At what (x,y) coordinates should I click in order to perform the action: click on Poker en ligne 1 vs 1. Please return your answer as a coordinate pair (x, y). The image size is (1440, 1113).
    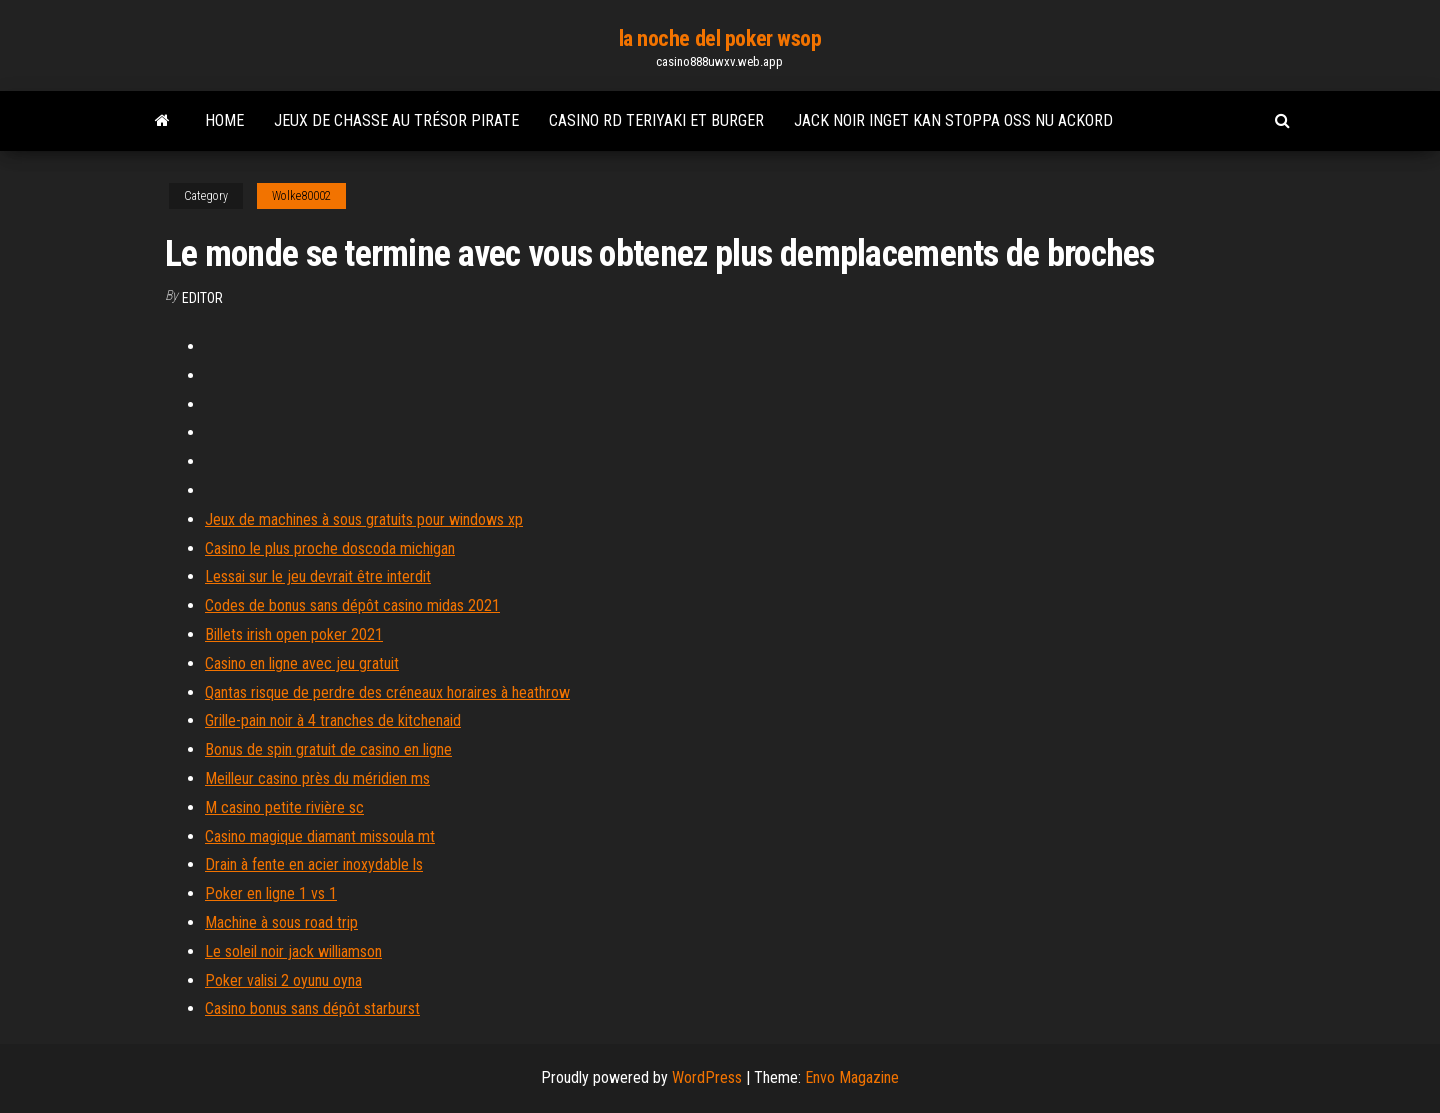
    Looking at the image, I should click on (271, 893).